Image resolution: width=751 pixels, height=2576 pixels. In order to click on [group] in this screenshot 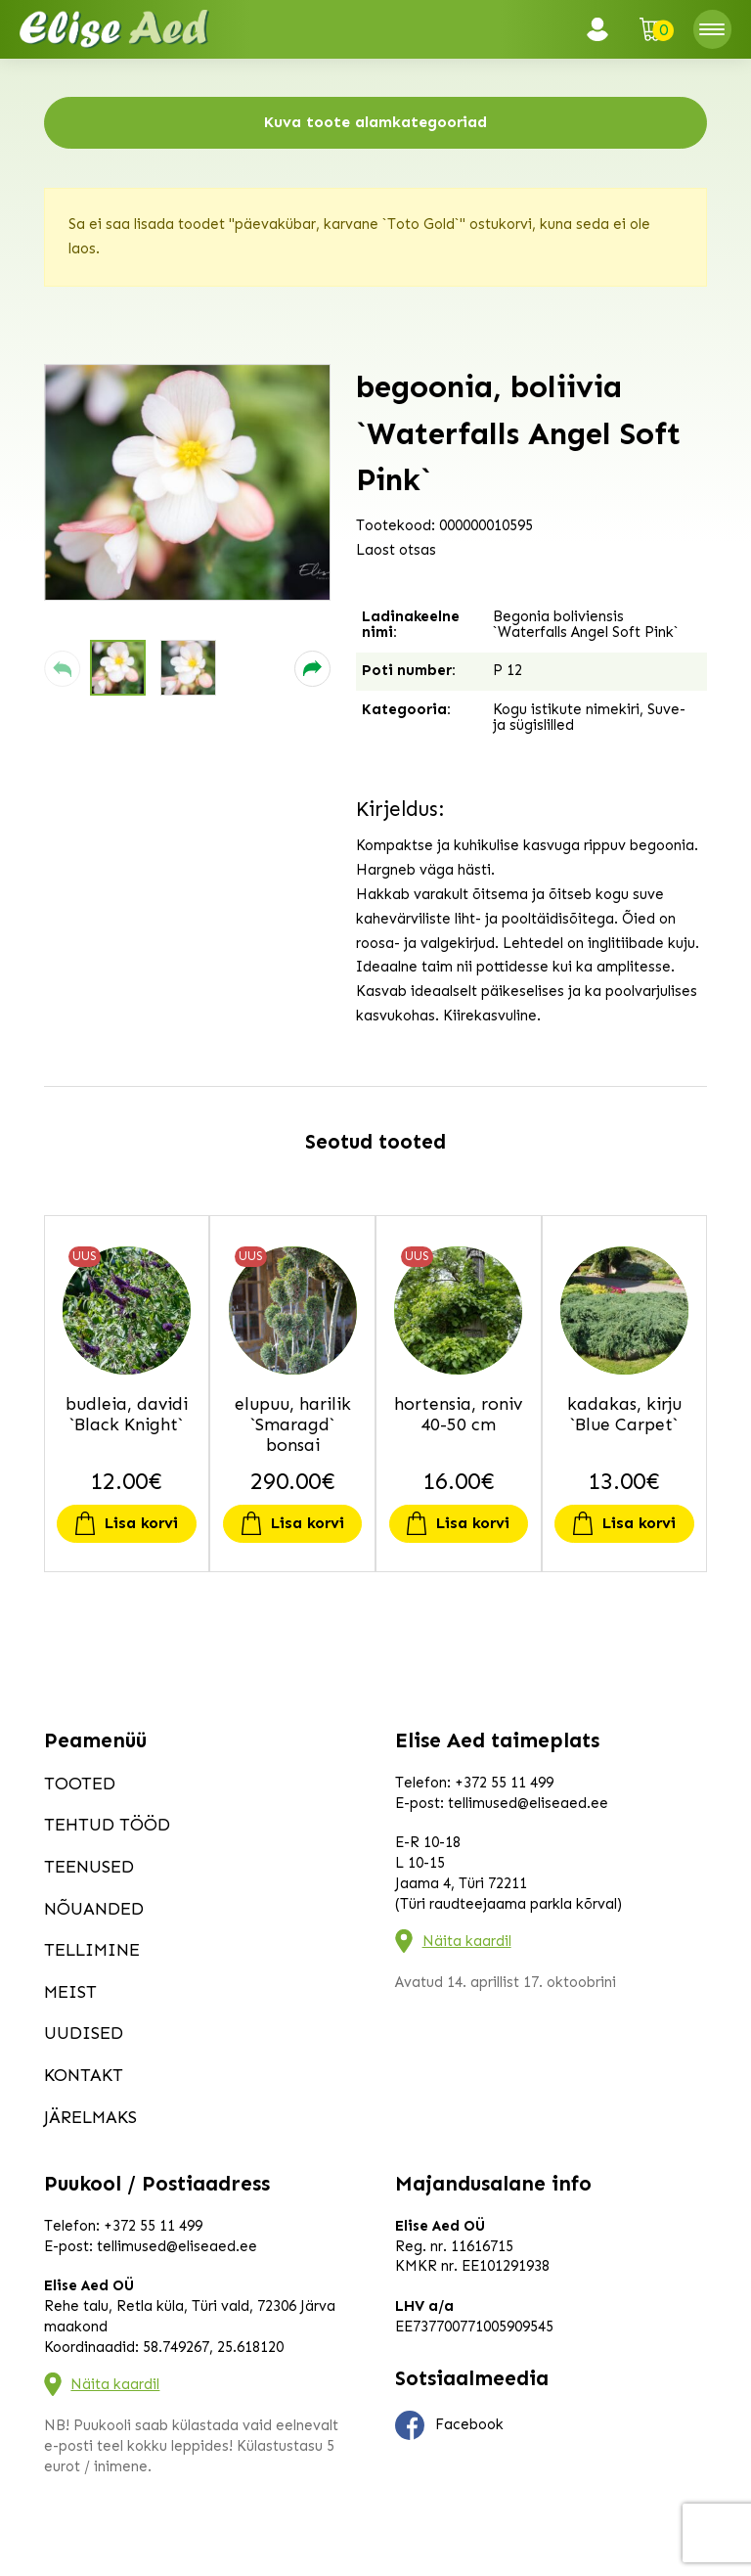, I will do `click(188, 482)`.